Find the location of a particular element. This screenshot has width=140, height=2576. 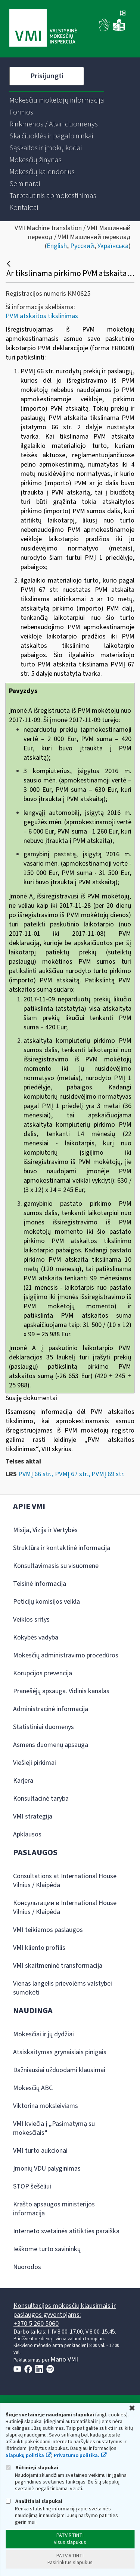

Dažniausiai užduodami klausimai is located at coordinates (59, 2070).